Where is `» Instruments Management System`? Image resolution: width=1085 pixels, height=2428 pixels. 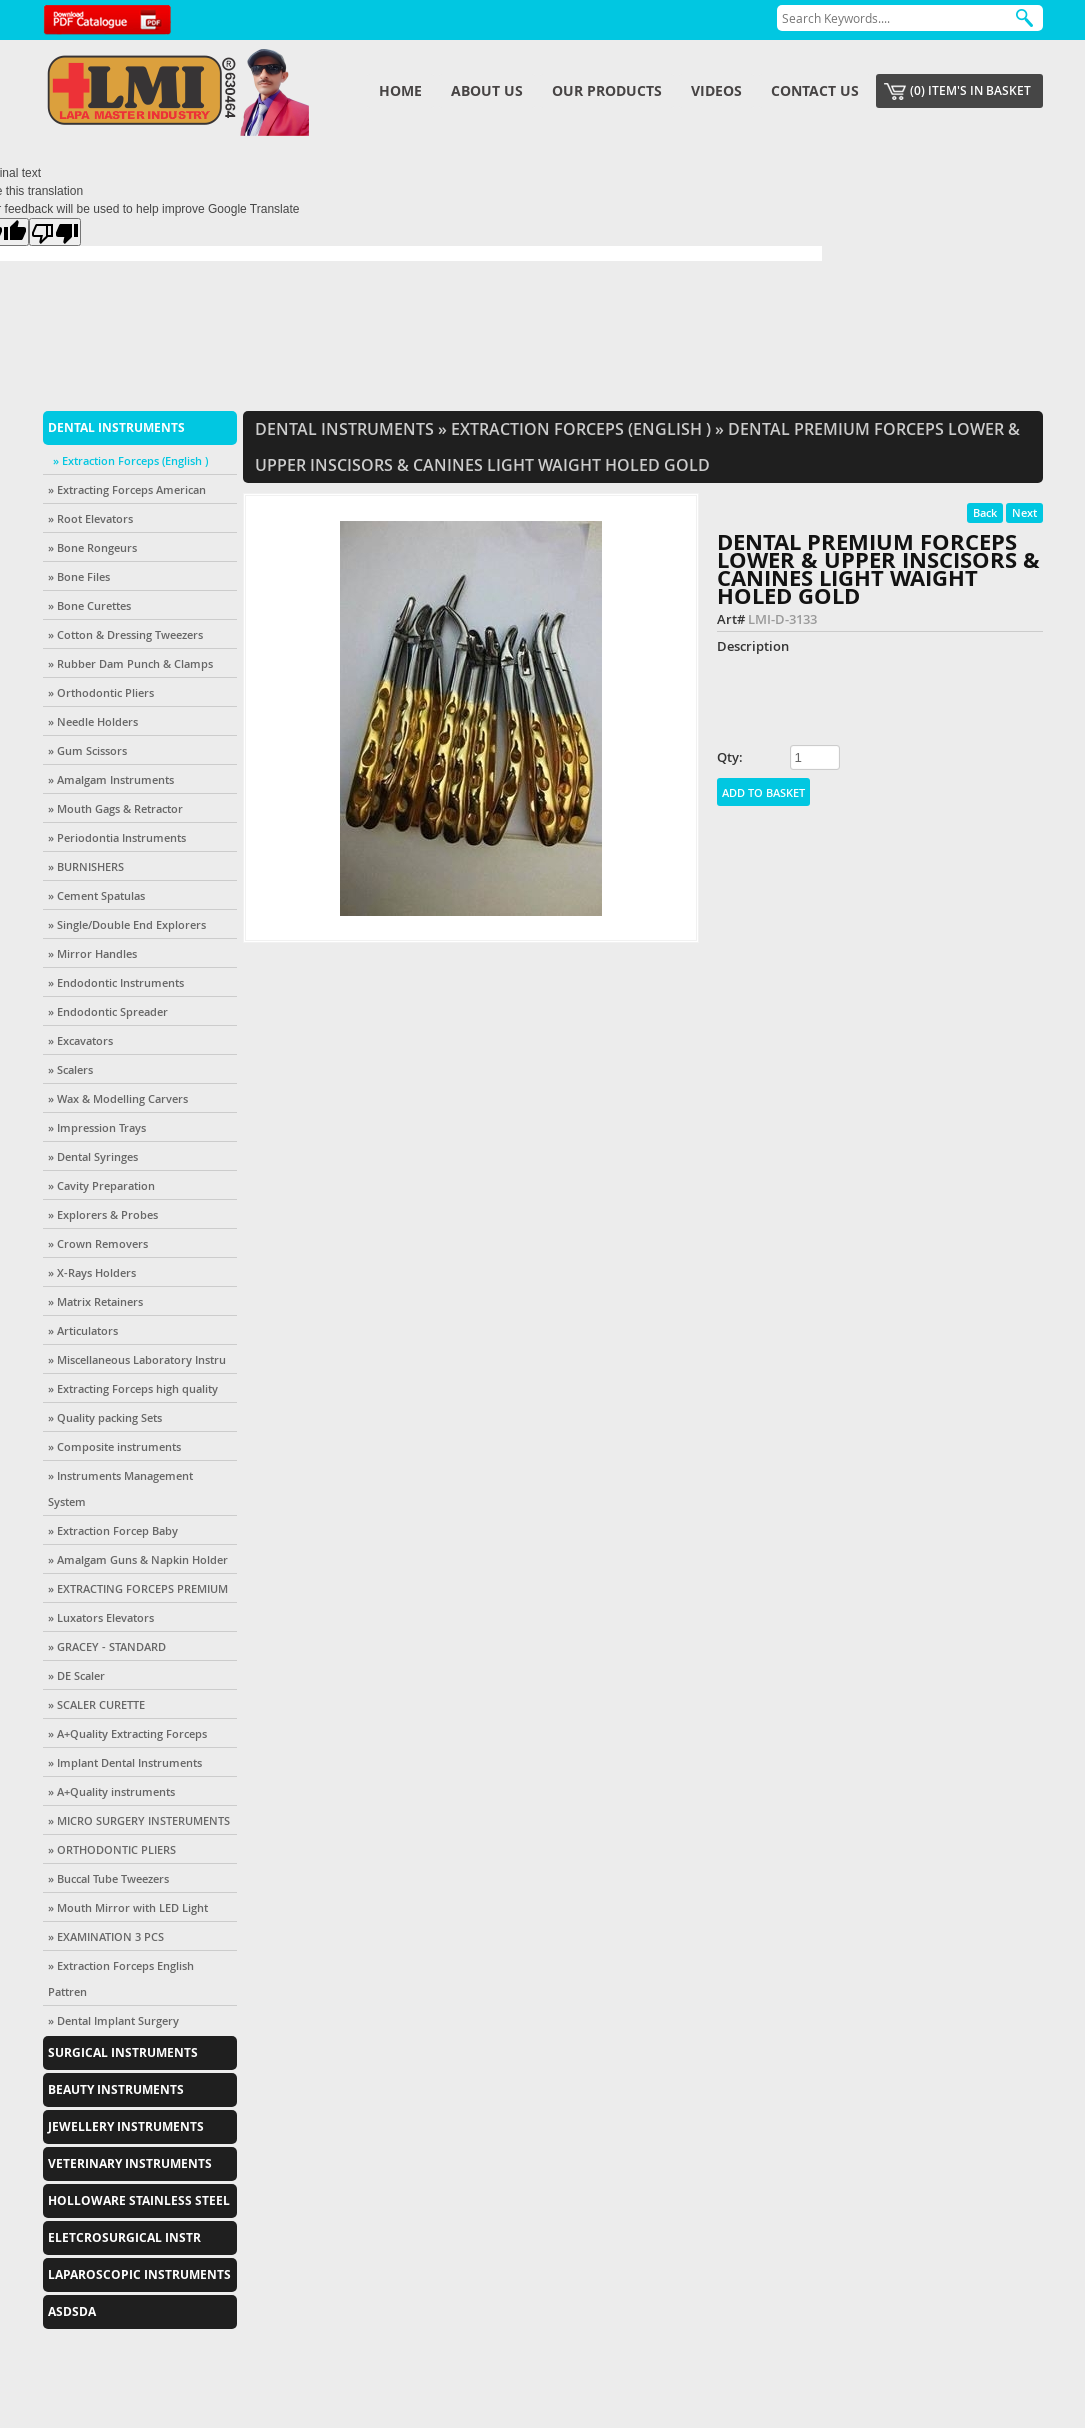 » Instruments Management System is located at coordinates (120, 1488).